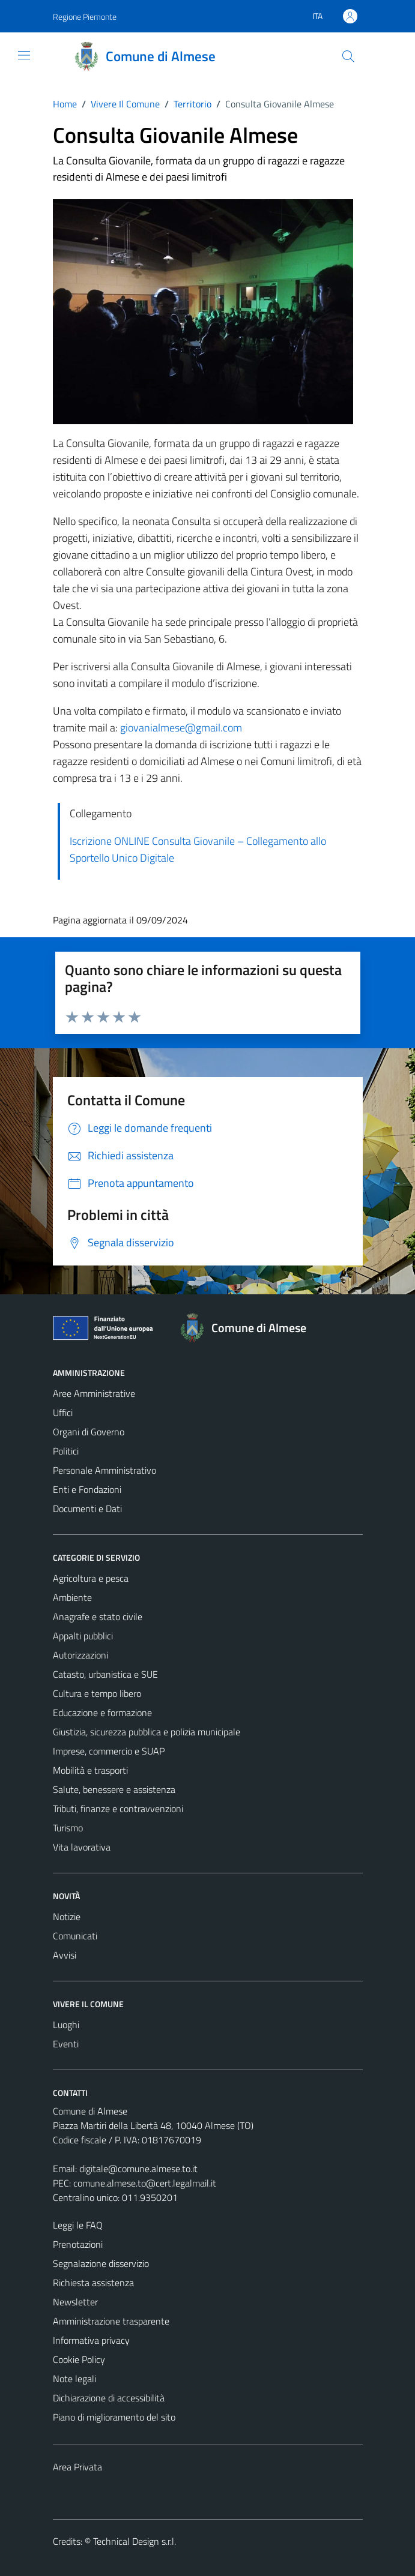 This screenshot has width=415, height=2576. I want to click on Autorizzazioni, so click(80, 1655).